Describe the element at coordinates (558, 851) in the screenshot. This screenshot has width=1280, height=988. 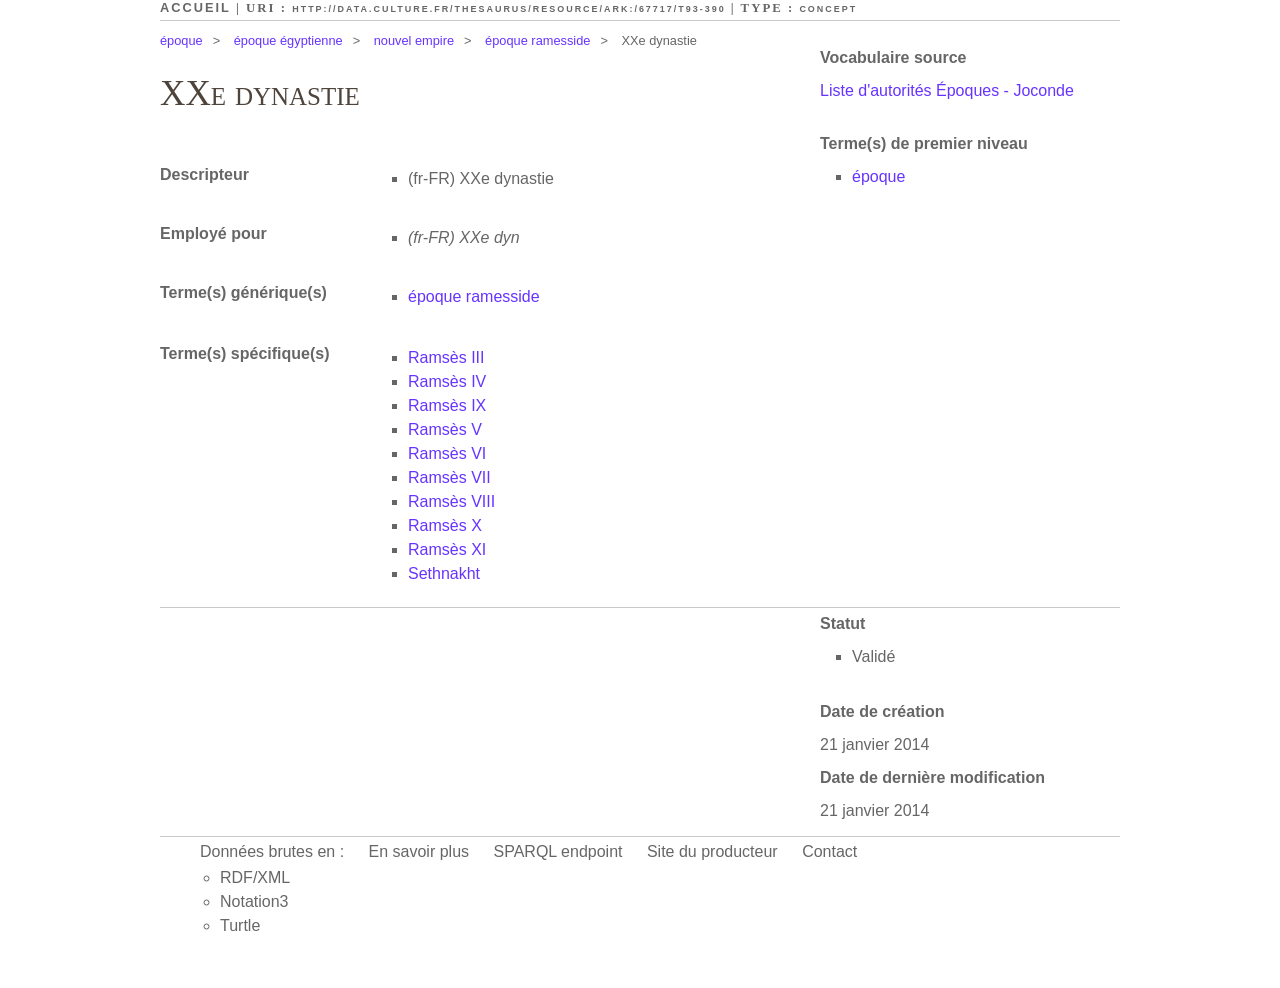
I see `SPARQL endpoint` at that location.